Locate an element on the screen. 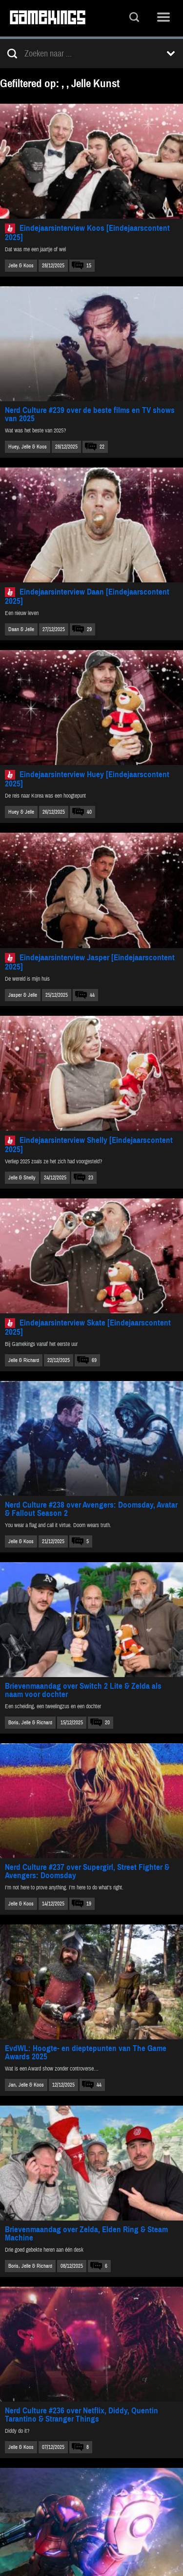  Eindejaarsinterview Skate [Eindejaarscontent 2025] is located at coordinates (88, 1327).